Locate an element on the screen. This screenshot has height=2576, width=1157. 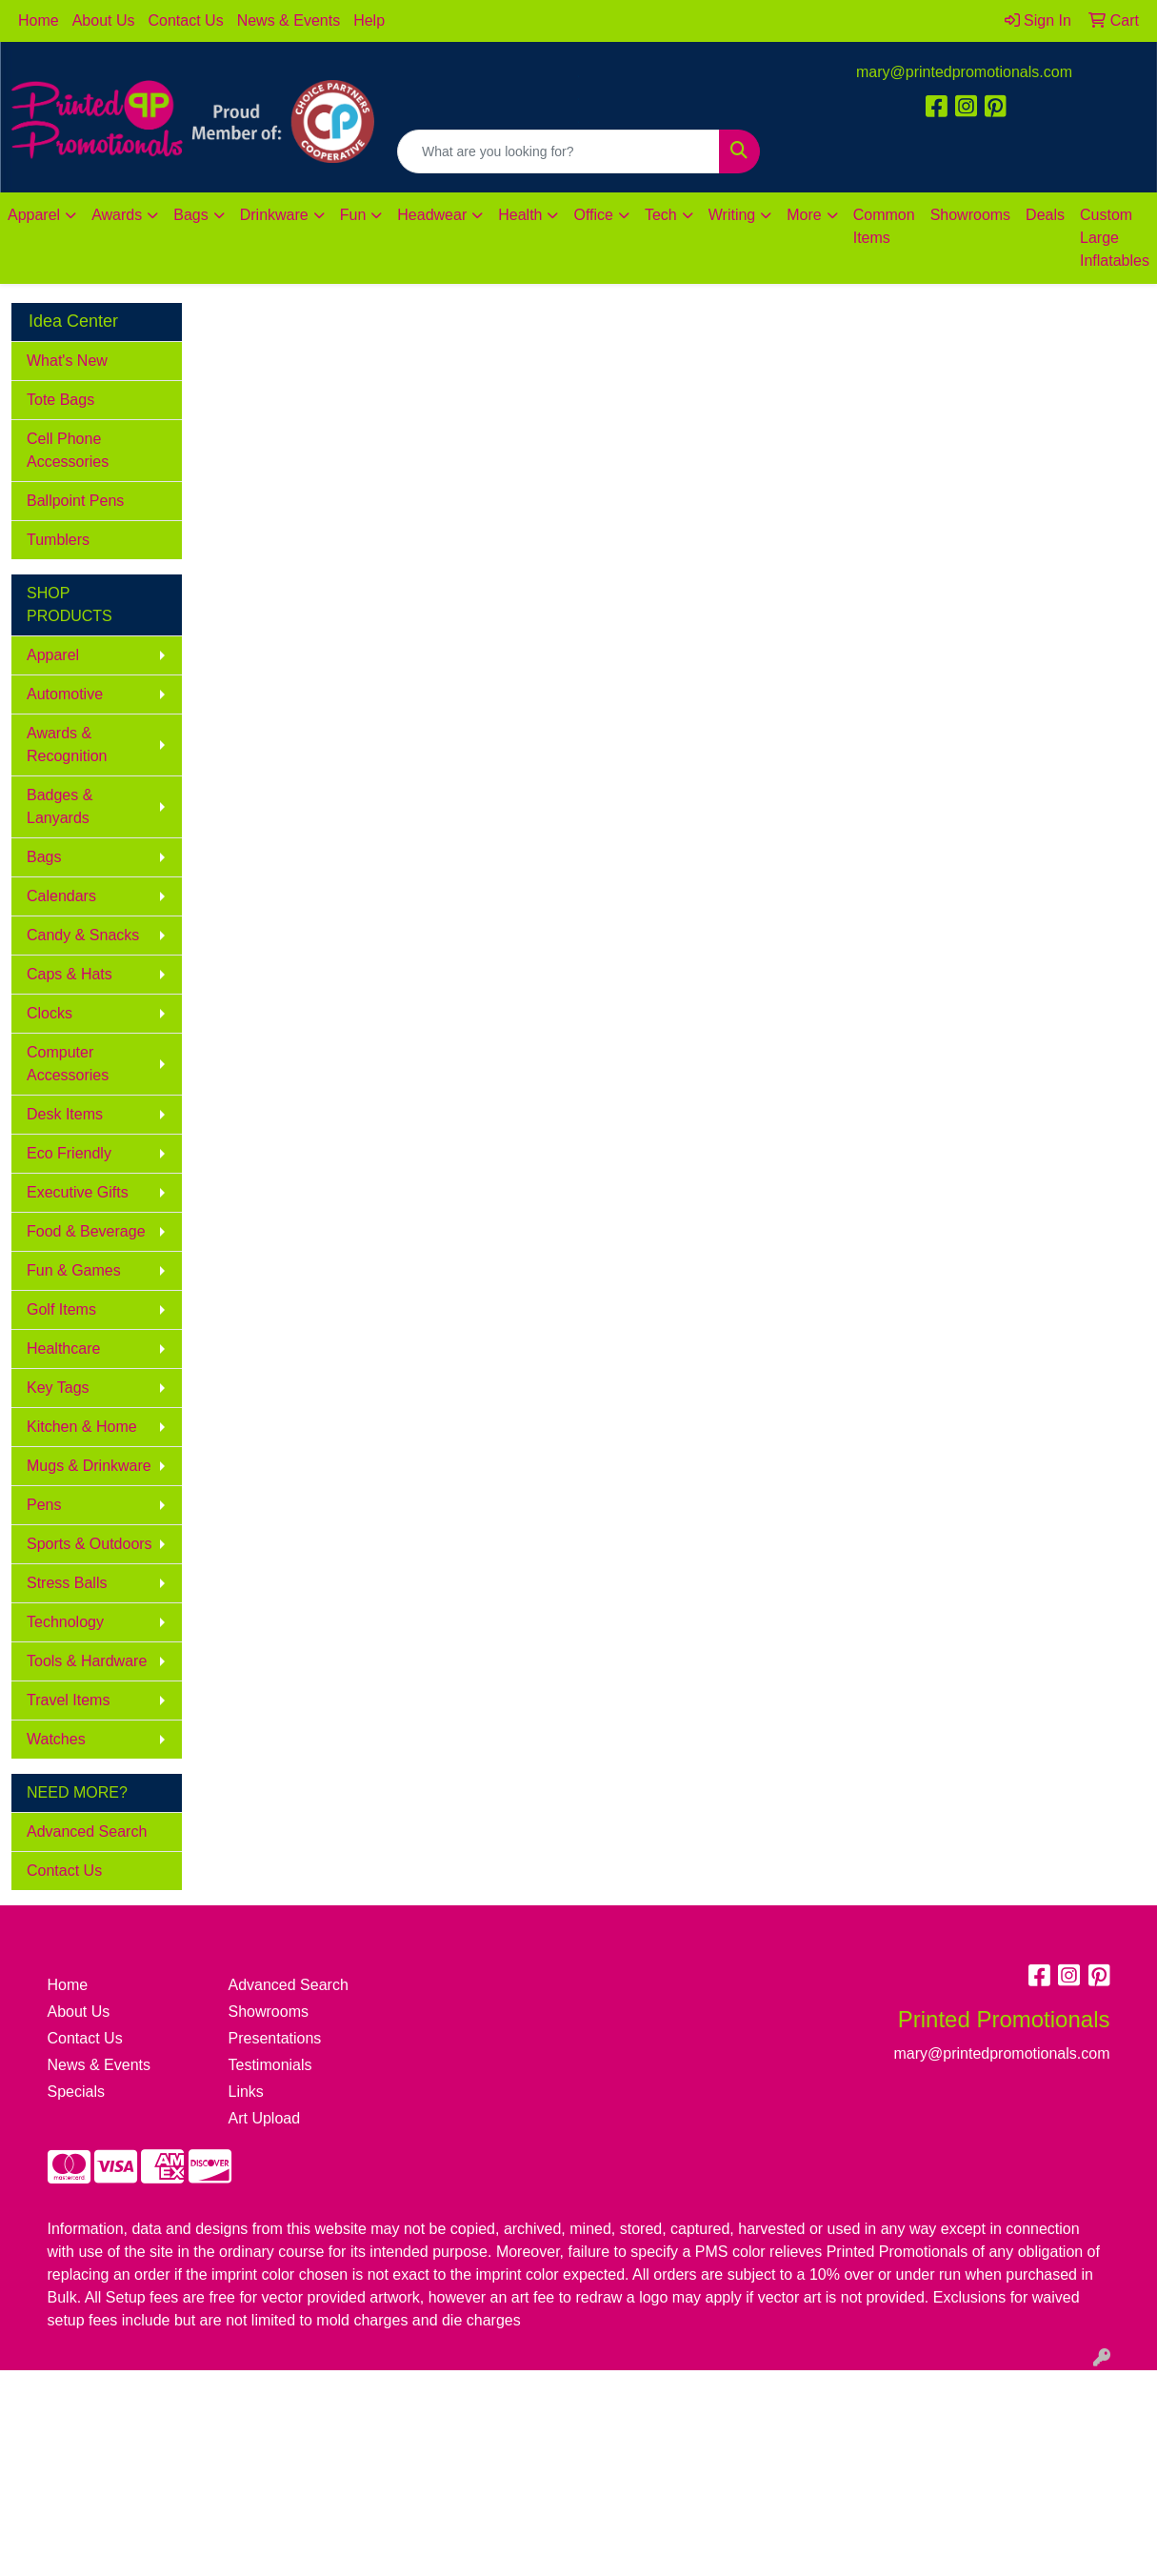
Bags is located at coordinates (44, 857).